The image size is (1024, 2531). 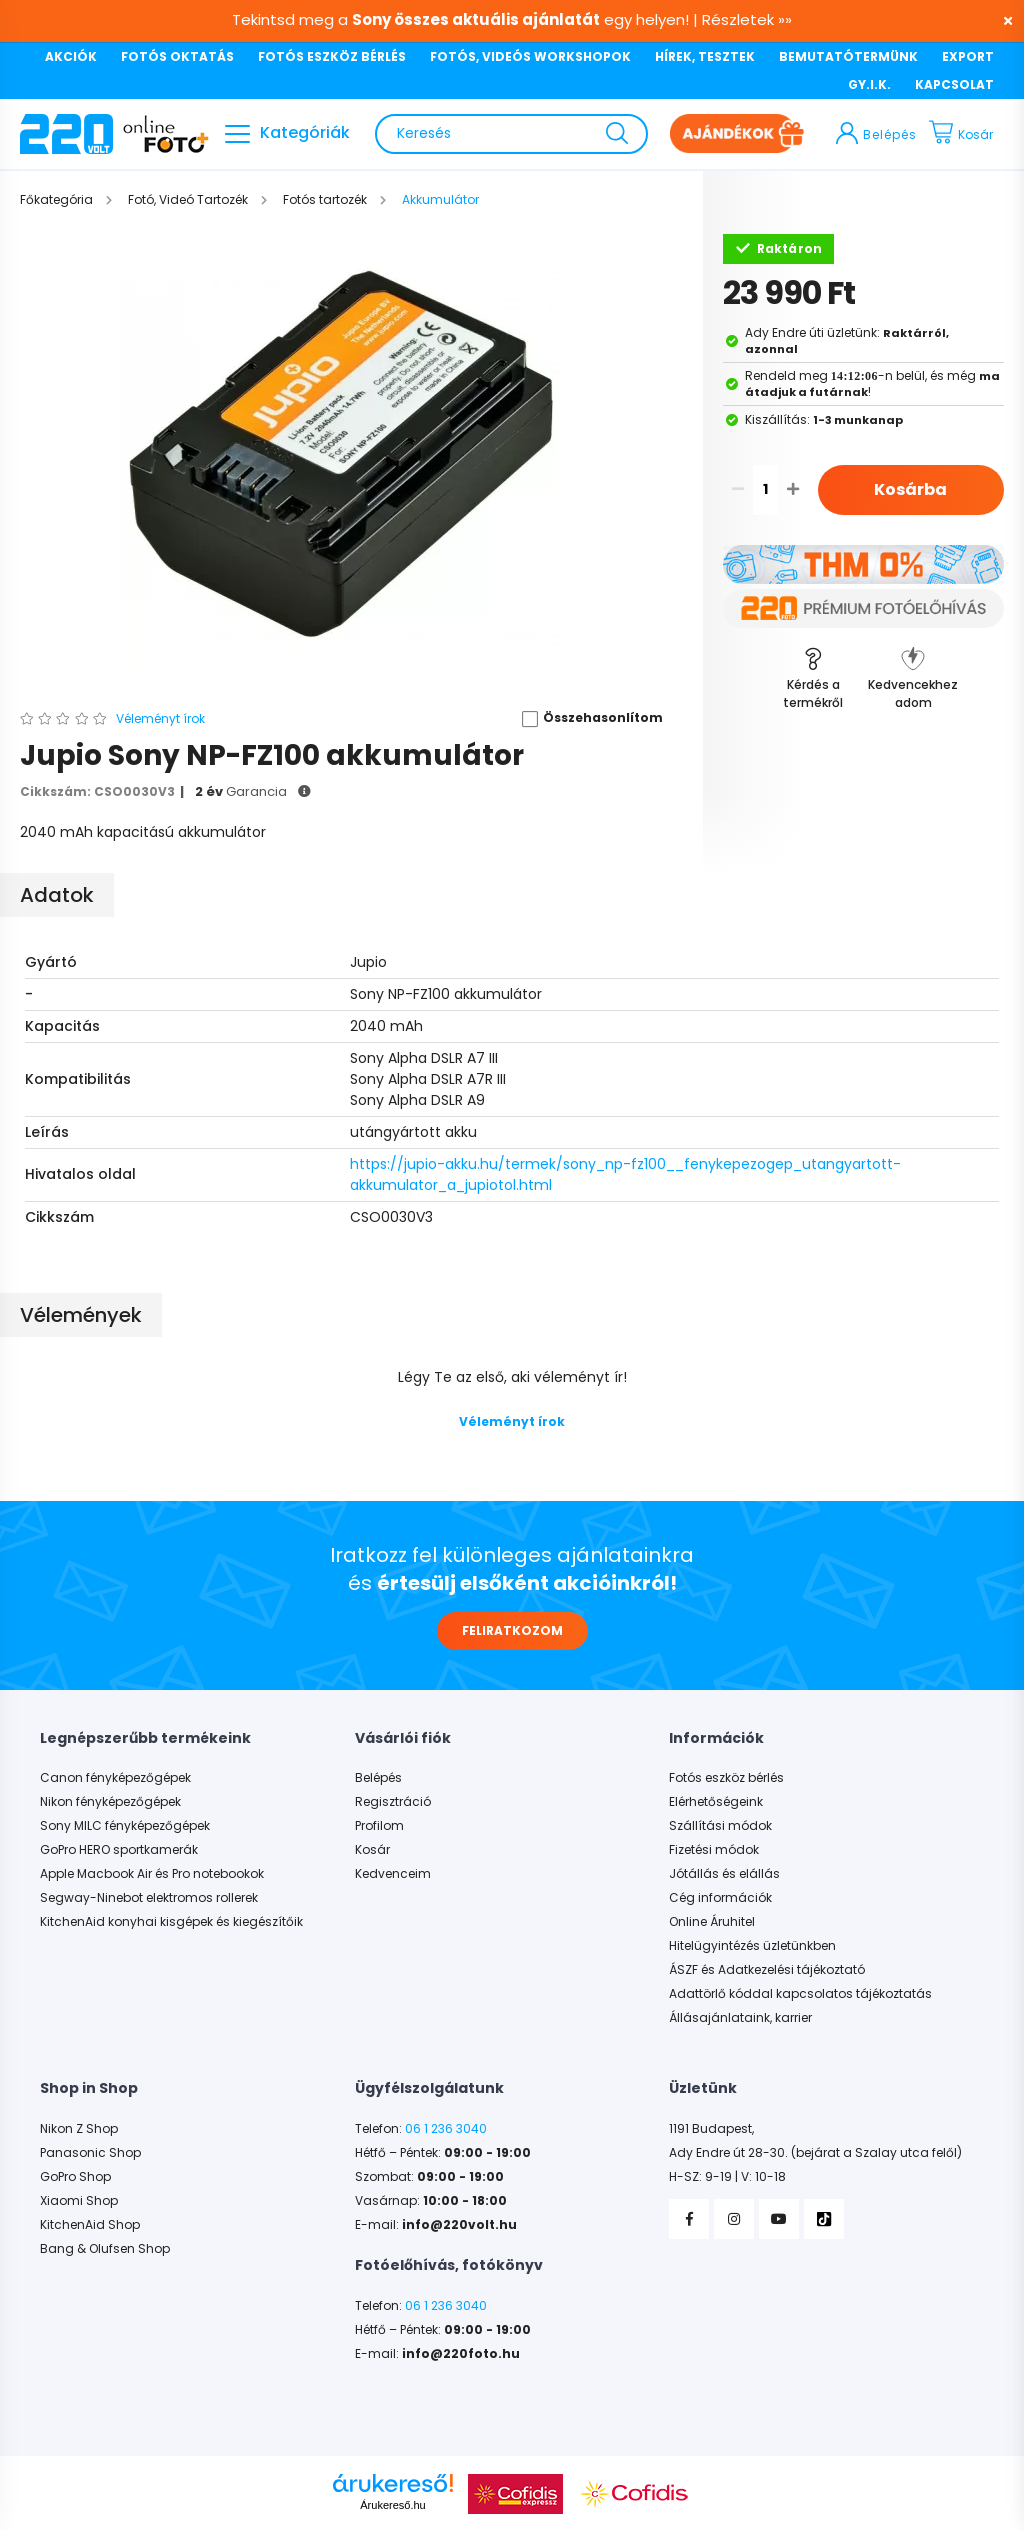 What do you see at coordinates (585, 719) in the screenshot?
I see `[button]` at bounding box center [585, 719].